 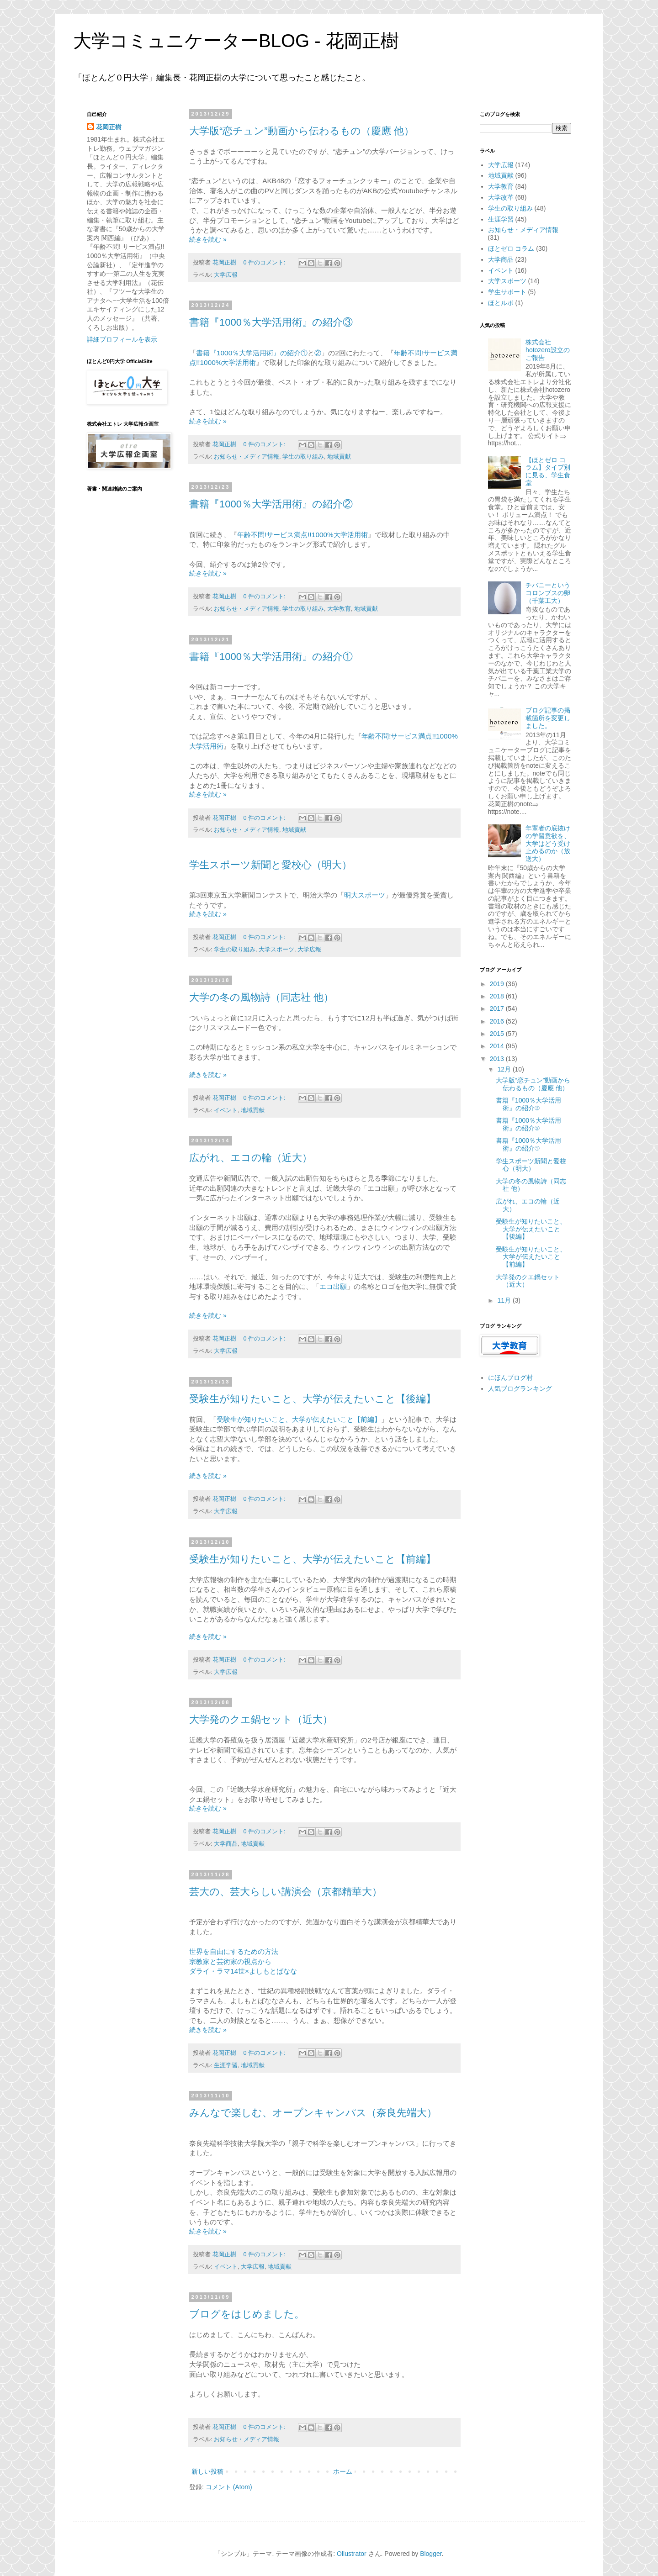 What do you see at coordinates (303, 457) in the screenshot?
I see `学生の取り組み` at bounding box center [303, 457].